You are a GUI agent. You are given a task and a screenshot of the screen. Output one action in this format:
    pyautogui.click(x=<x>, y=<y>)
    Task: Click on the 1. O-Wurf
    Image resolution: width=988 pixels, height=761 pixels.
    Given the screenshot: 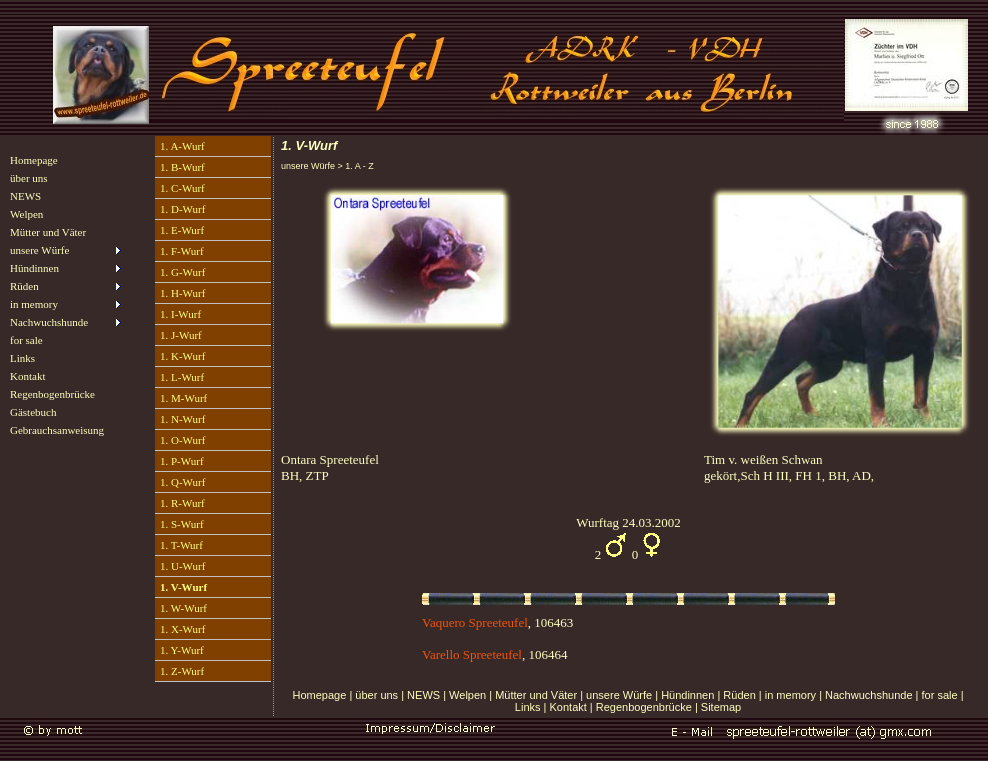 What is the action you would take?
    pyautogui.click(x=182, y=440)
    